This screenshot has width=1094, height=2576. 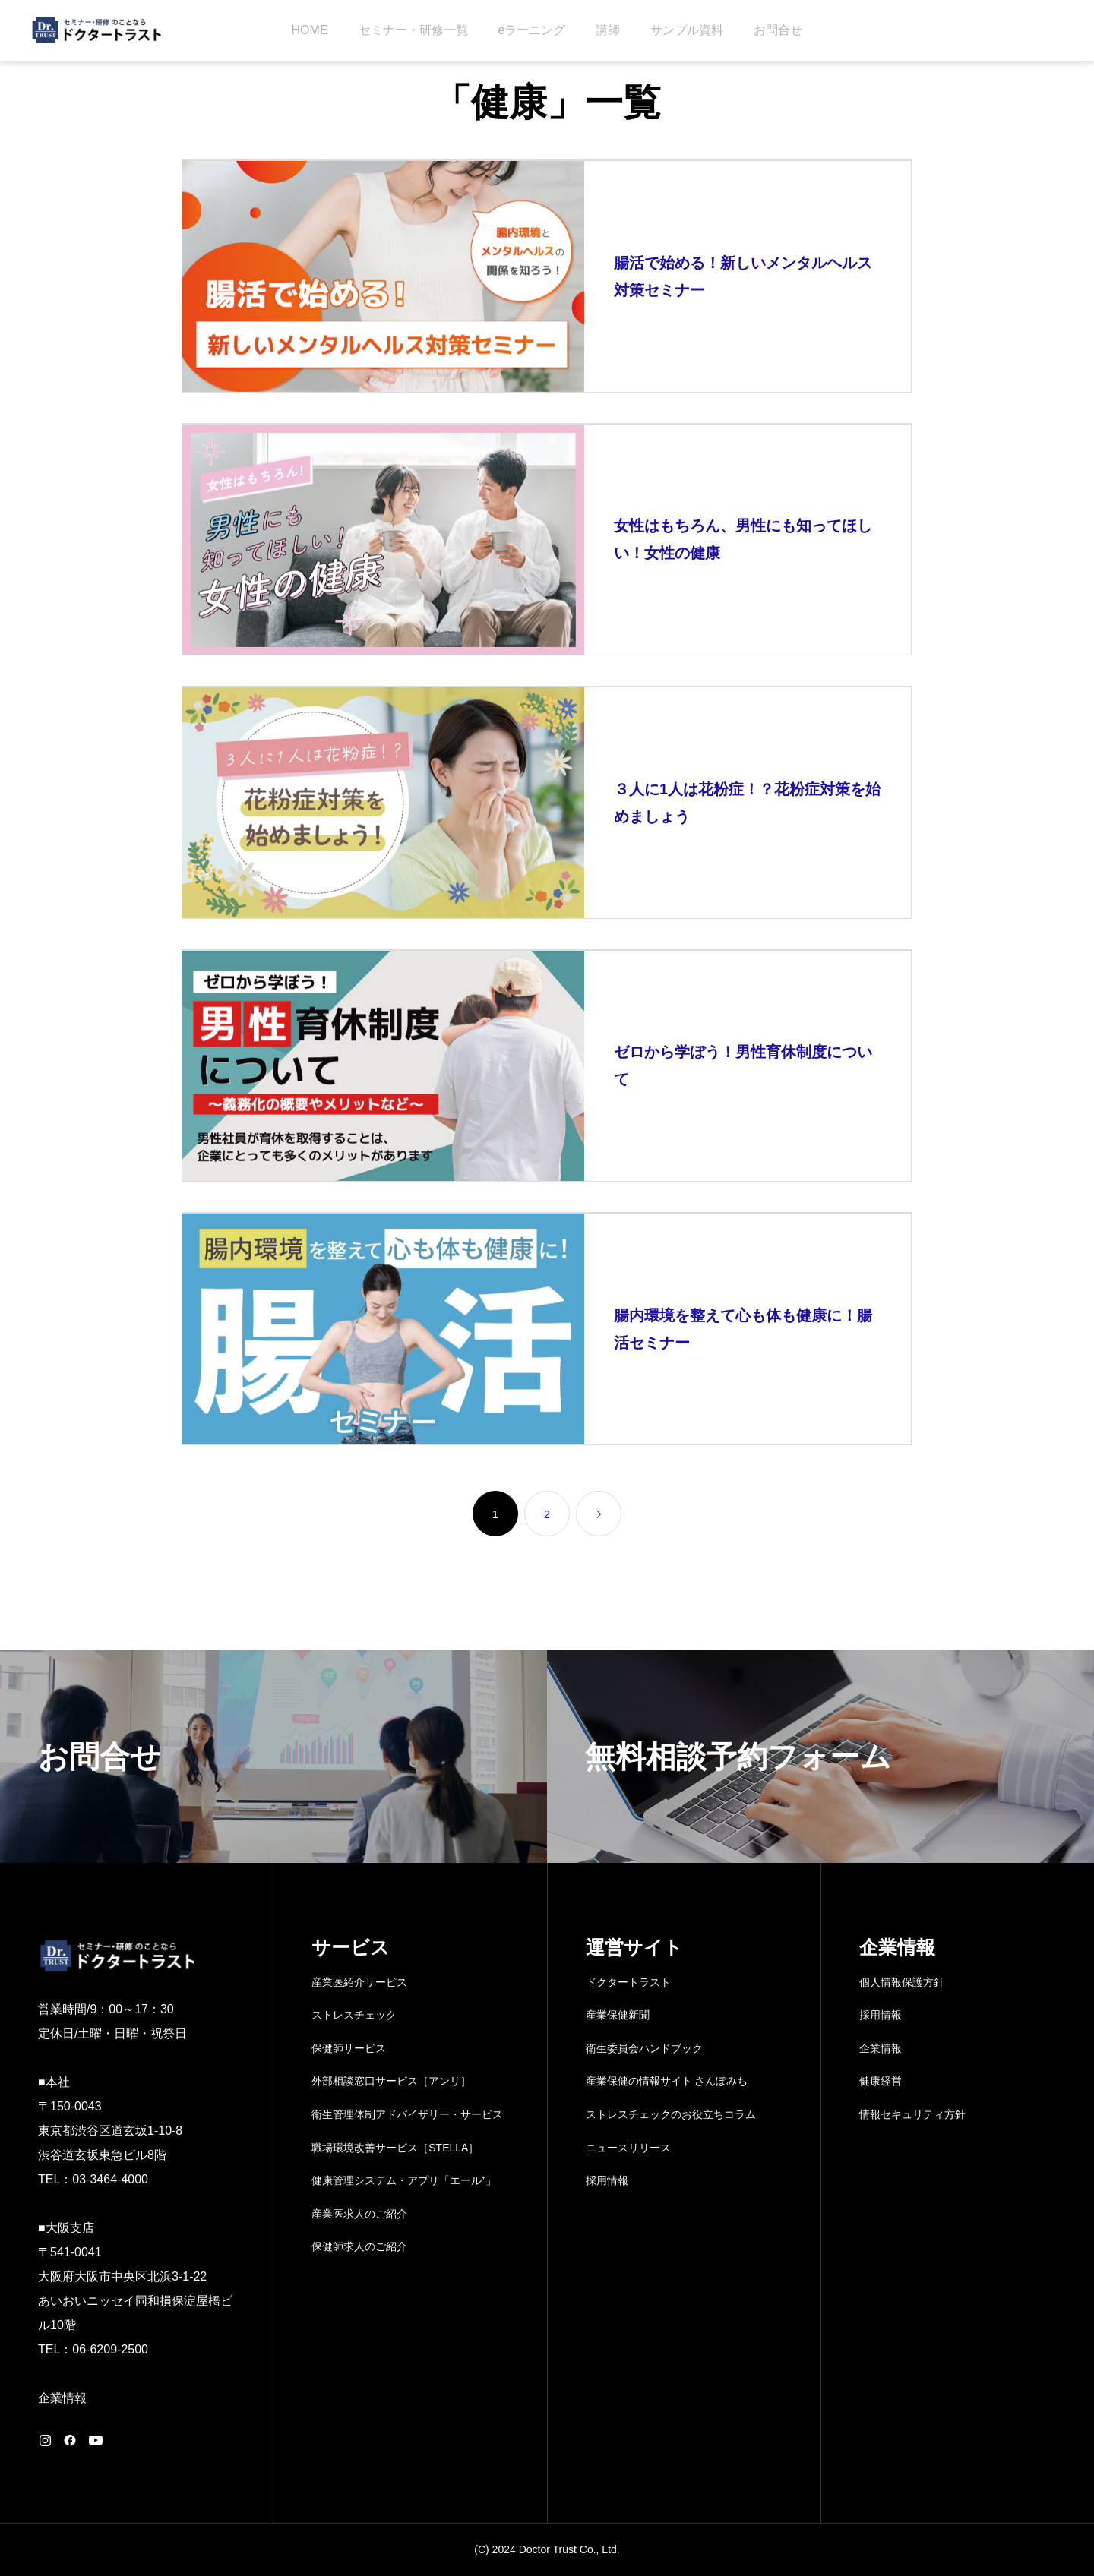 What do you see at coordinates (413, 30) in the screenshot?
I see `セミナー・研修一覧` at bounding box center [413, 30].